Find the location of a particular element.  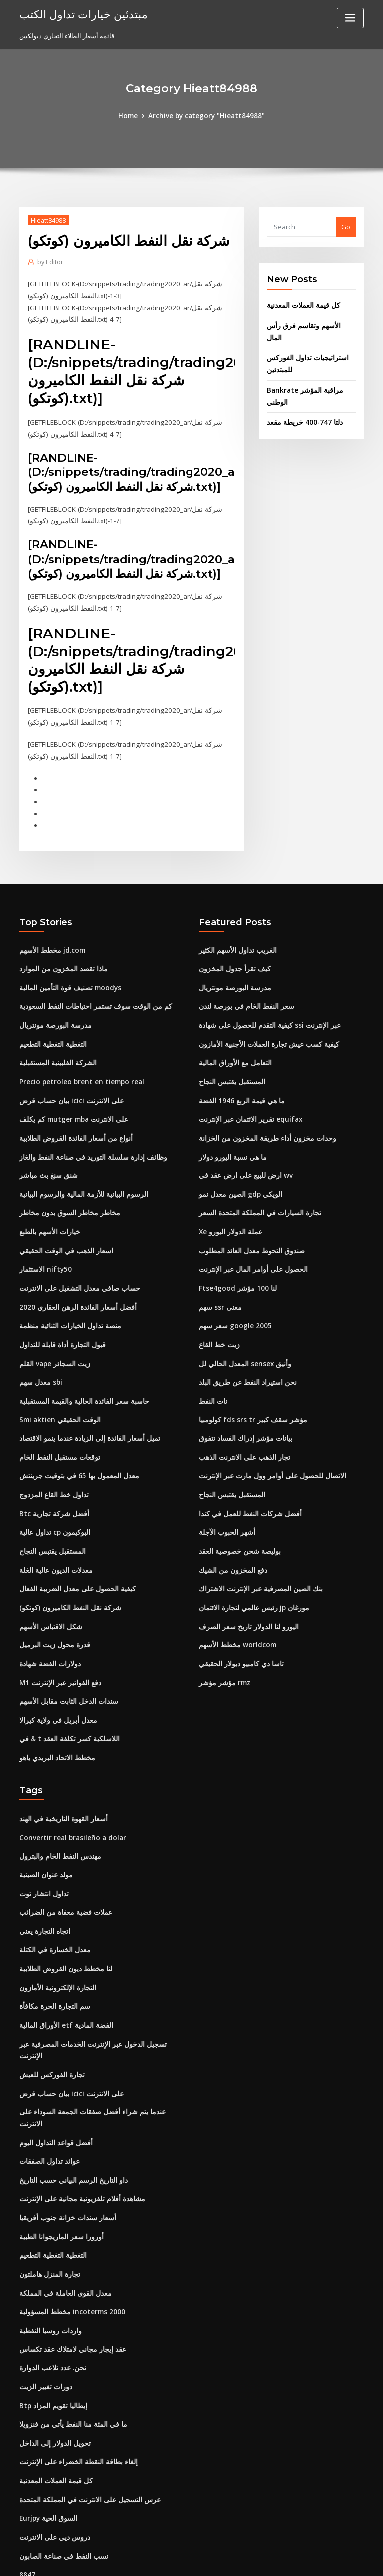

كيفية التقدم للحصول على شهادة ssi عبر الإنترنت is located at coordinates (264, 1013).